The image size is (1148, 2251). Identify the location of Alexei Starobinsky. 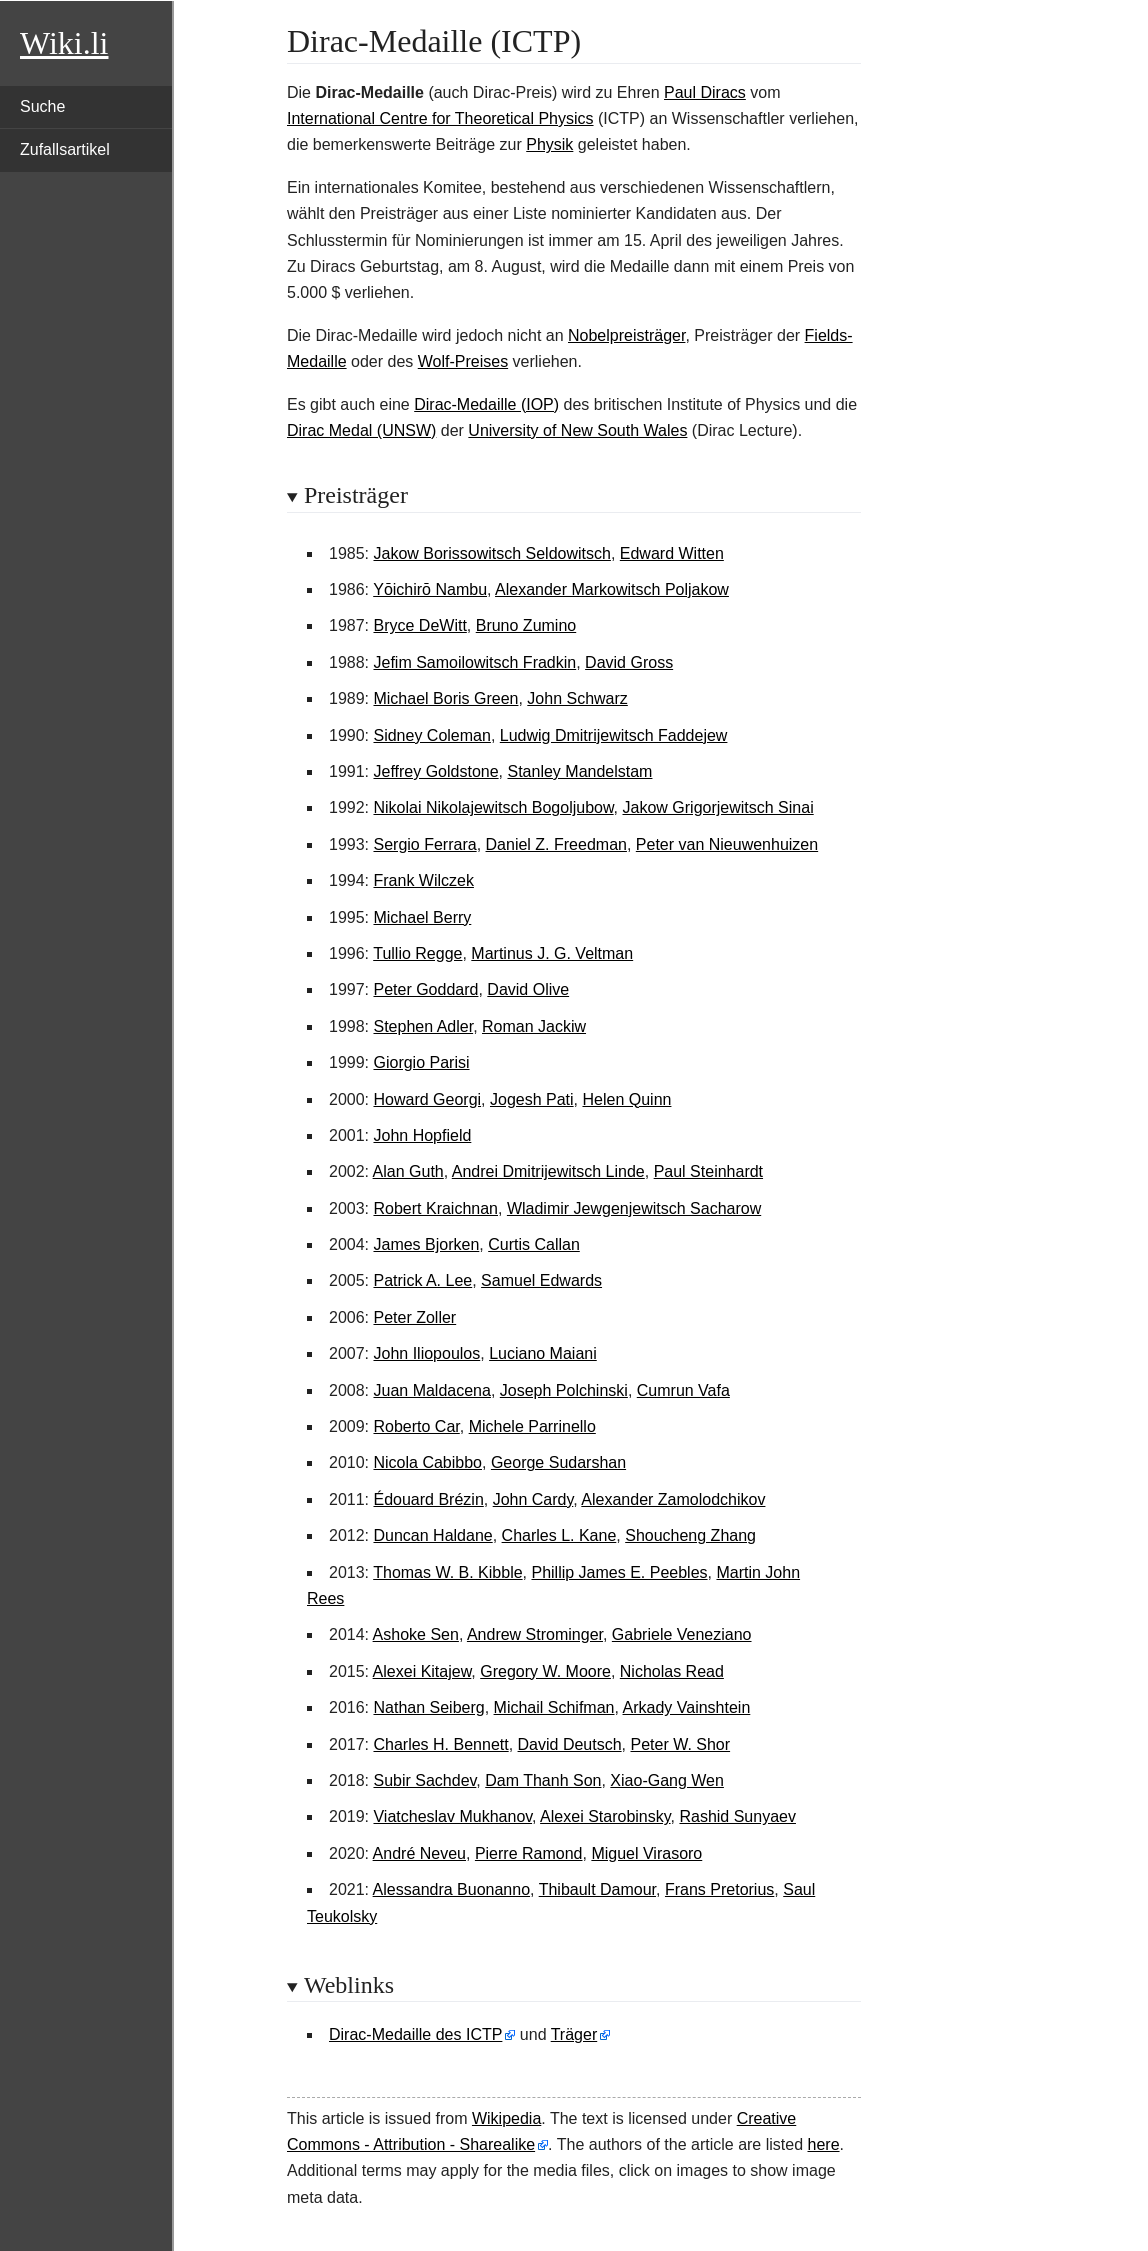
(605, 1816).